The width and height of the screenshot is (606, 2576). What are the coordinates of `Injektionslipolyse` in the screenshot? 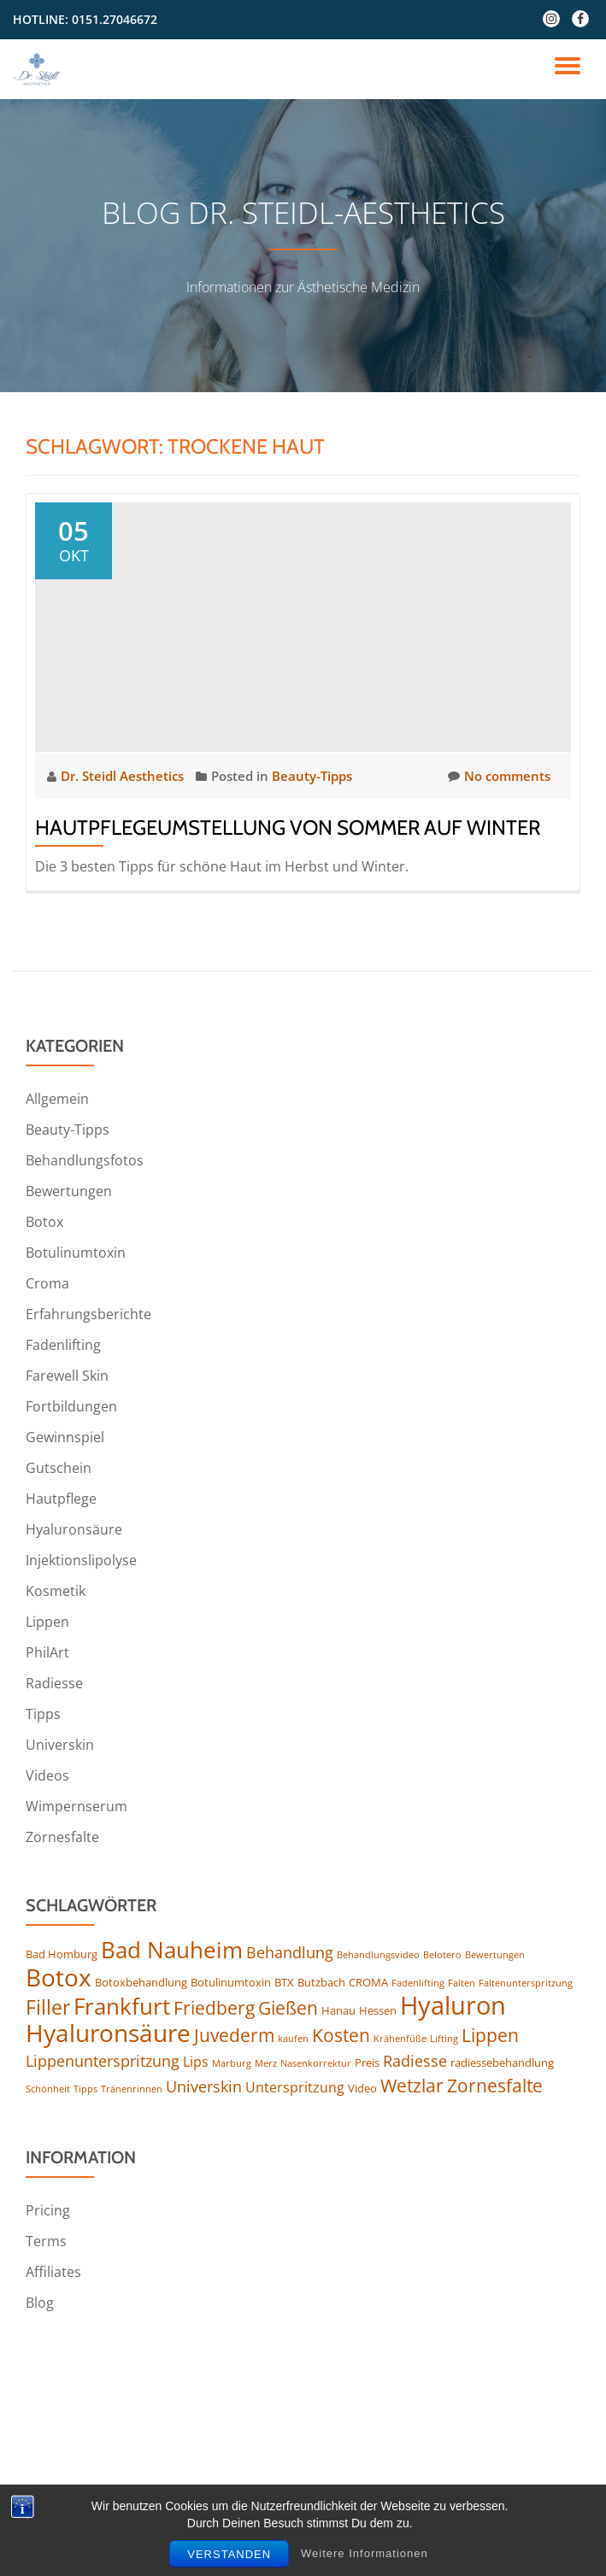 It's located at (81, 1560).